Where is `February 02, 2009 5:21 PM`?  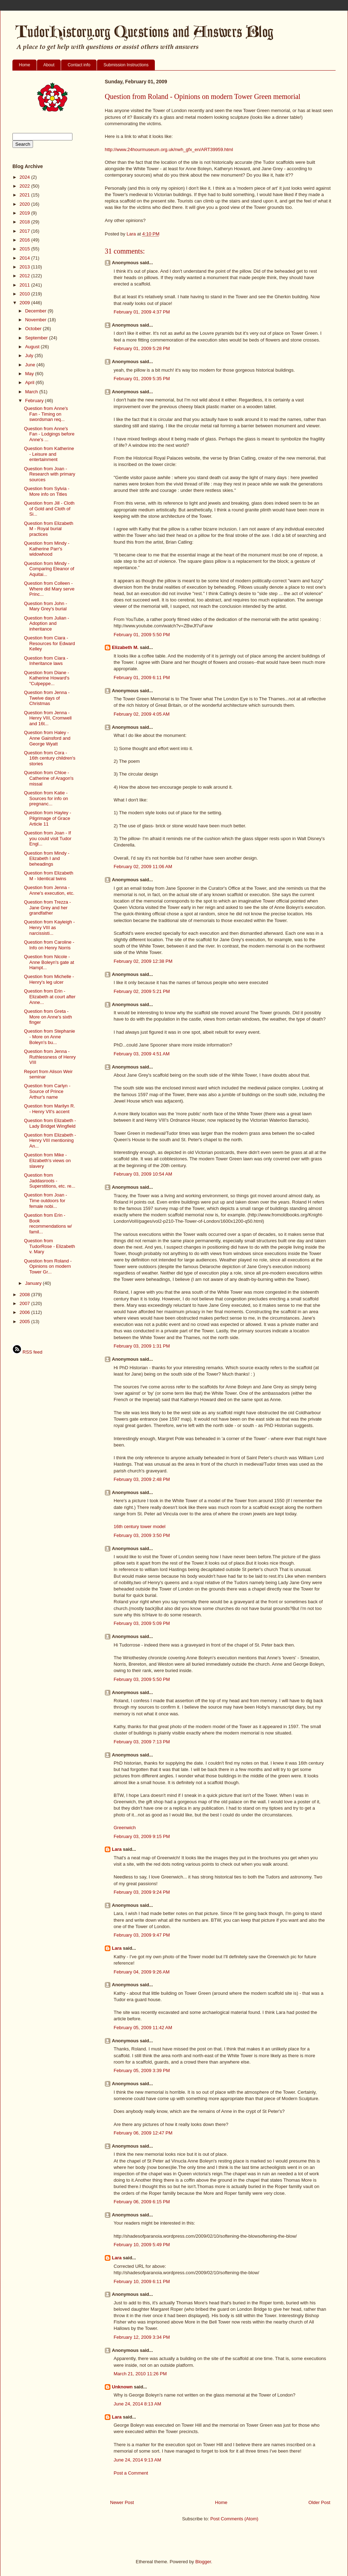 February 02, 2009 5:21 PM is located at coordinates (142, 991).